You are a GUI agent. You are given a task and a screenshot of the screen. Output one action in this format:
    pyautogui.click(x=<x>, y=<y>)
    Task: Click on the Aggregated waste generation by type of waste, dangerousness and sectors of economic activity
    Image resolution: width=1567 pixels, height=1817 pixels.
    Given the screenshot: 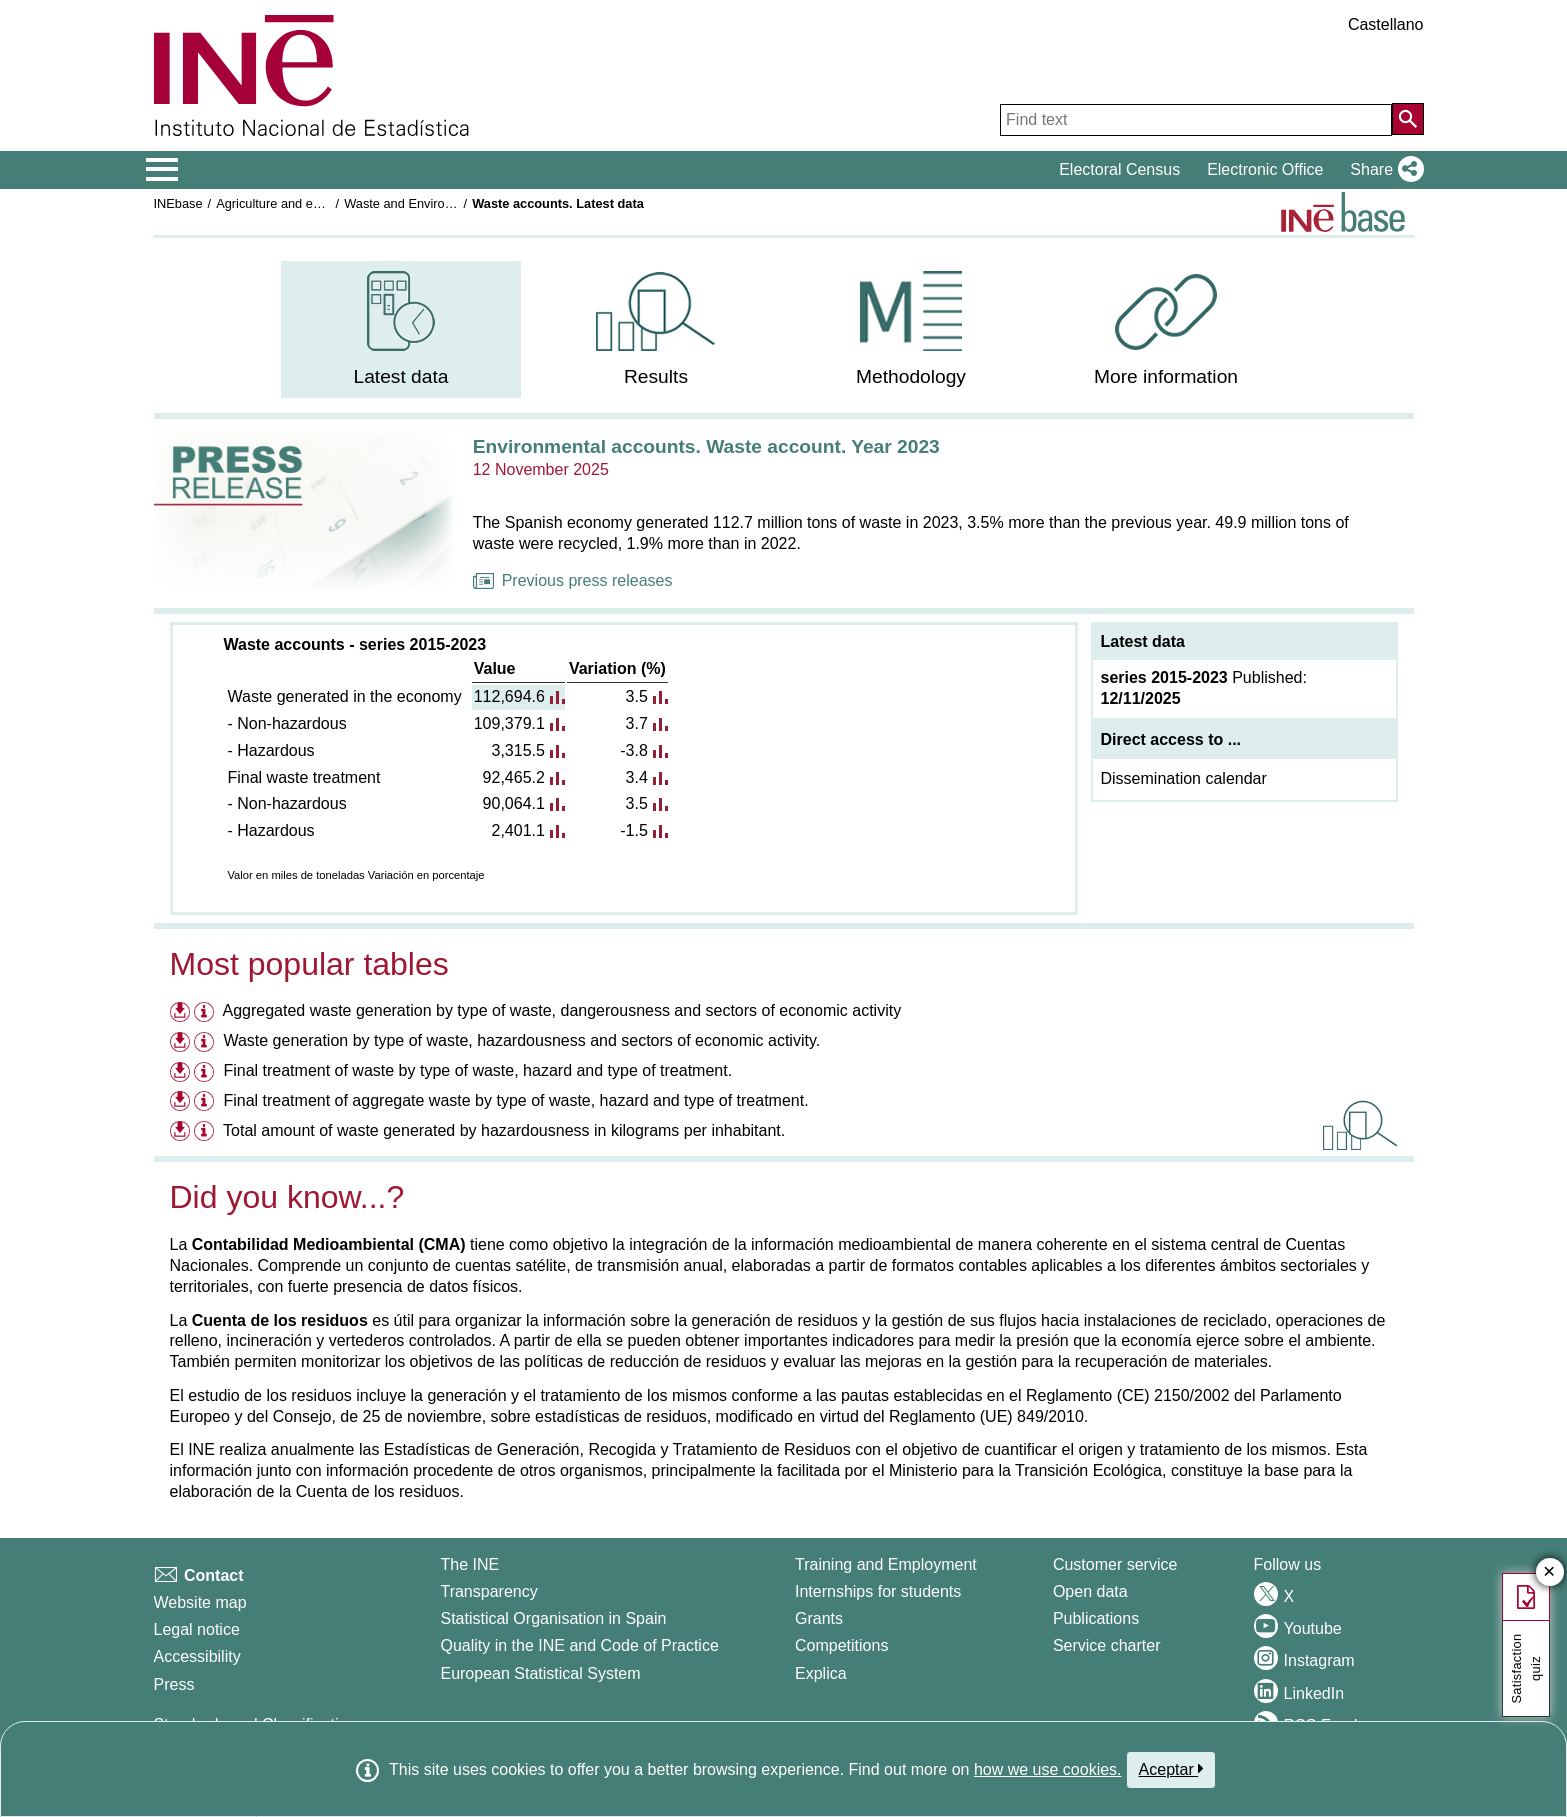 What is the action you would take?
    pyautogui.click(x=562, y=1010)
    